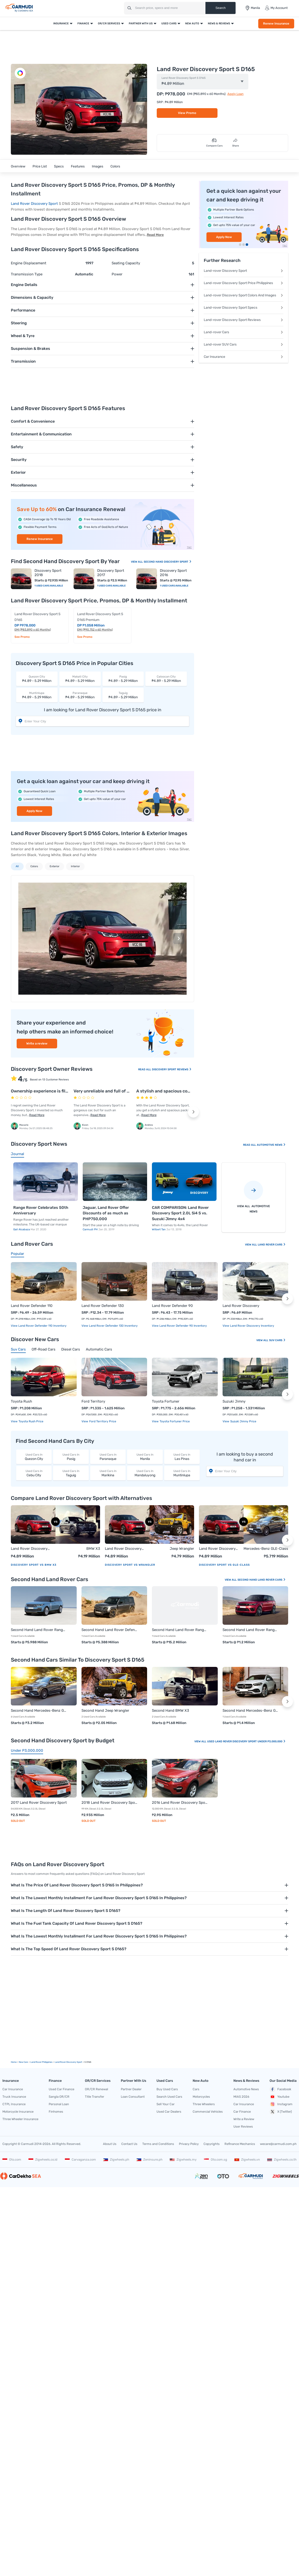 The image size is (299, 2576). What do you see at coordinates (97, 166) in the screenshot?
I see `Images` at bounding box center [97, 166].